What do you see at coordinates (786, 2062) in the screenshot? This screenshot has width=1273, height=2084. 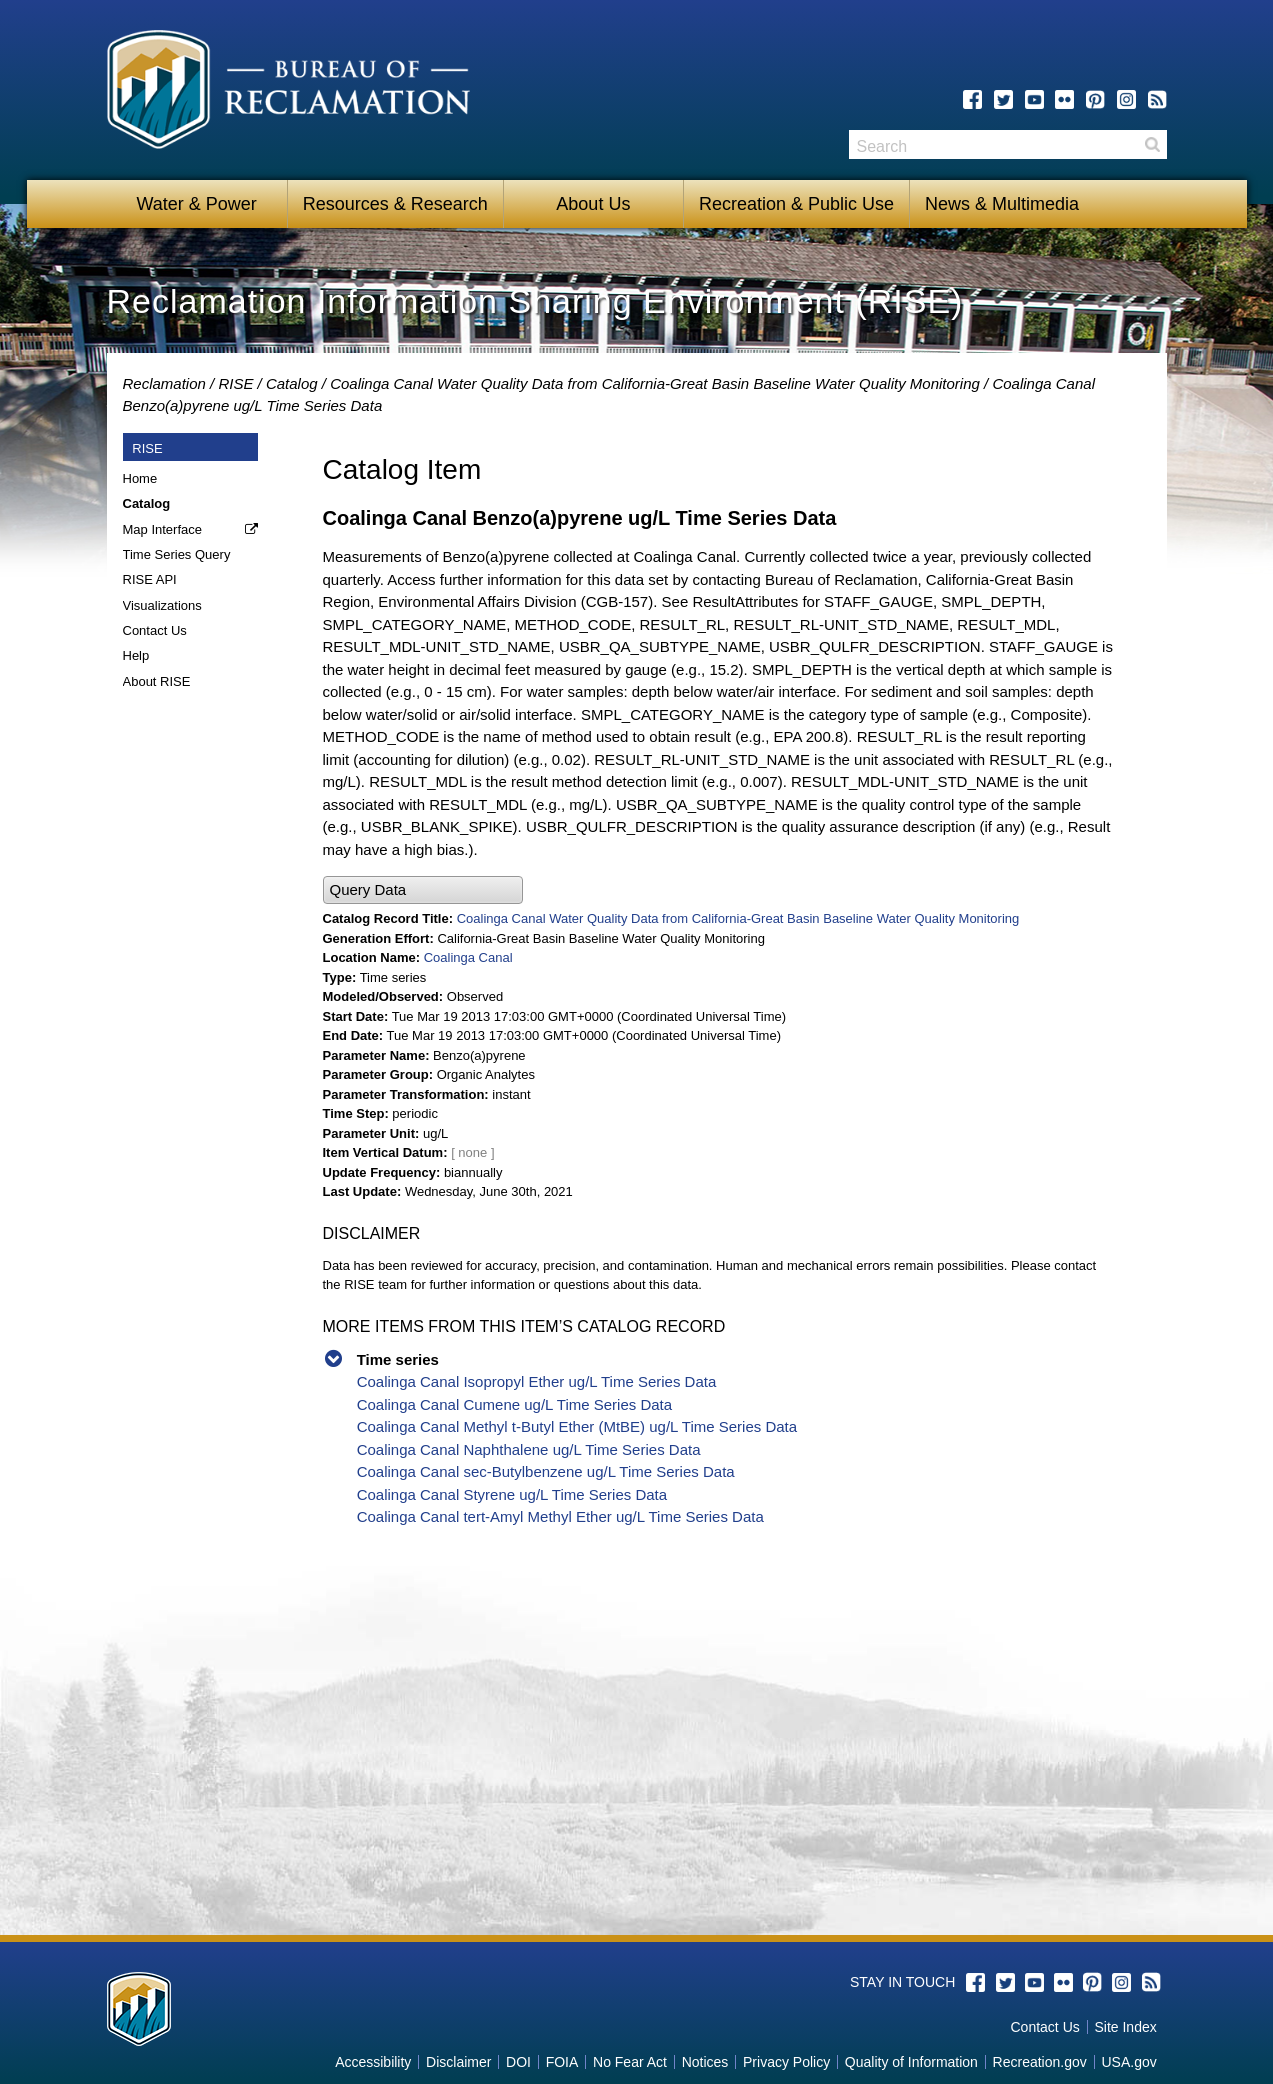 I see `Privacy Policy` at bounding box center [786, 2062].